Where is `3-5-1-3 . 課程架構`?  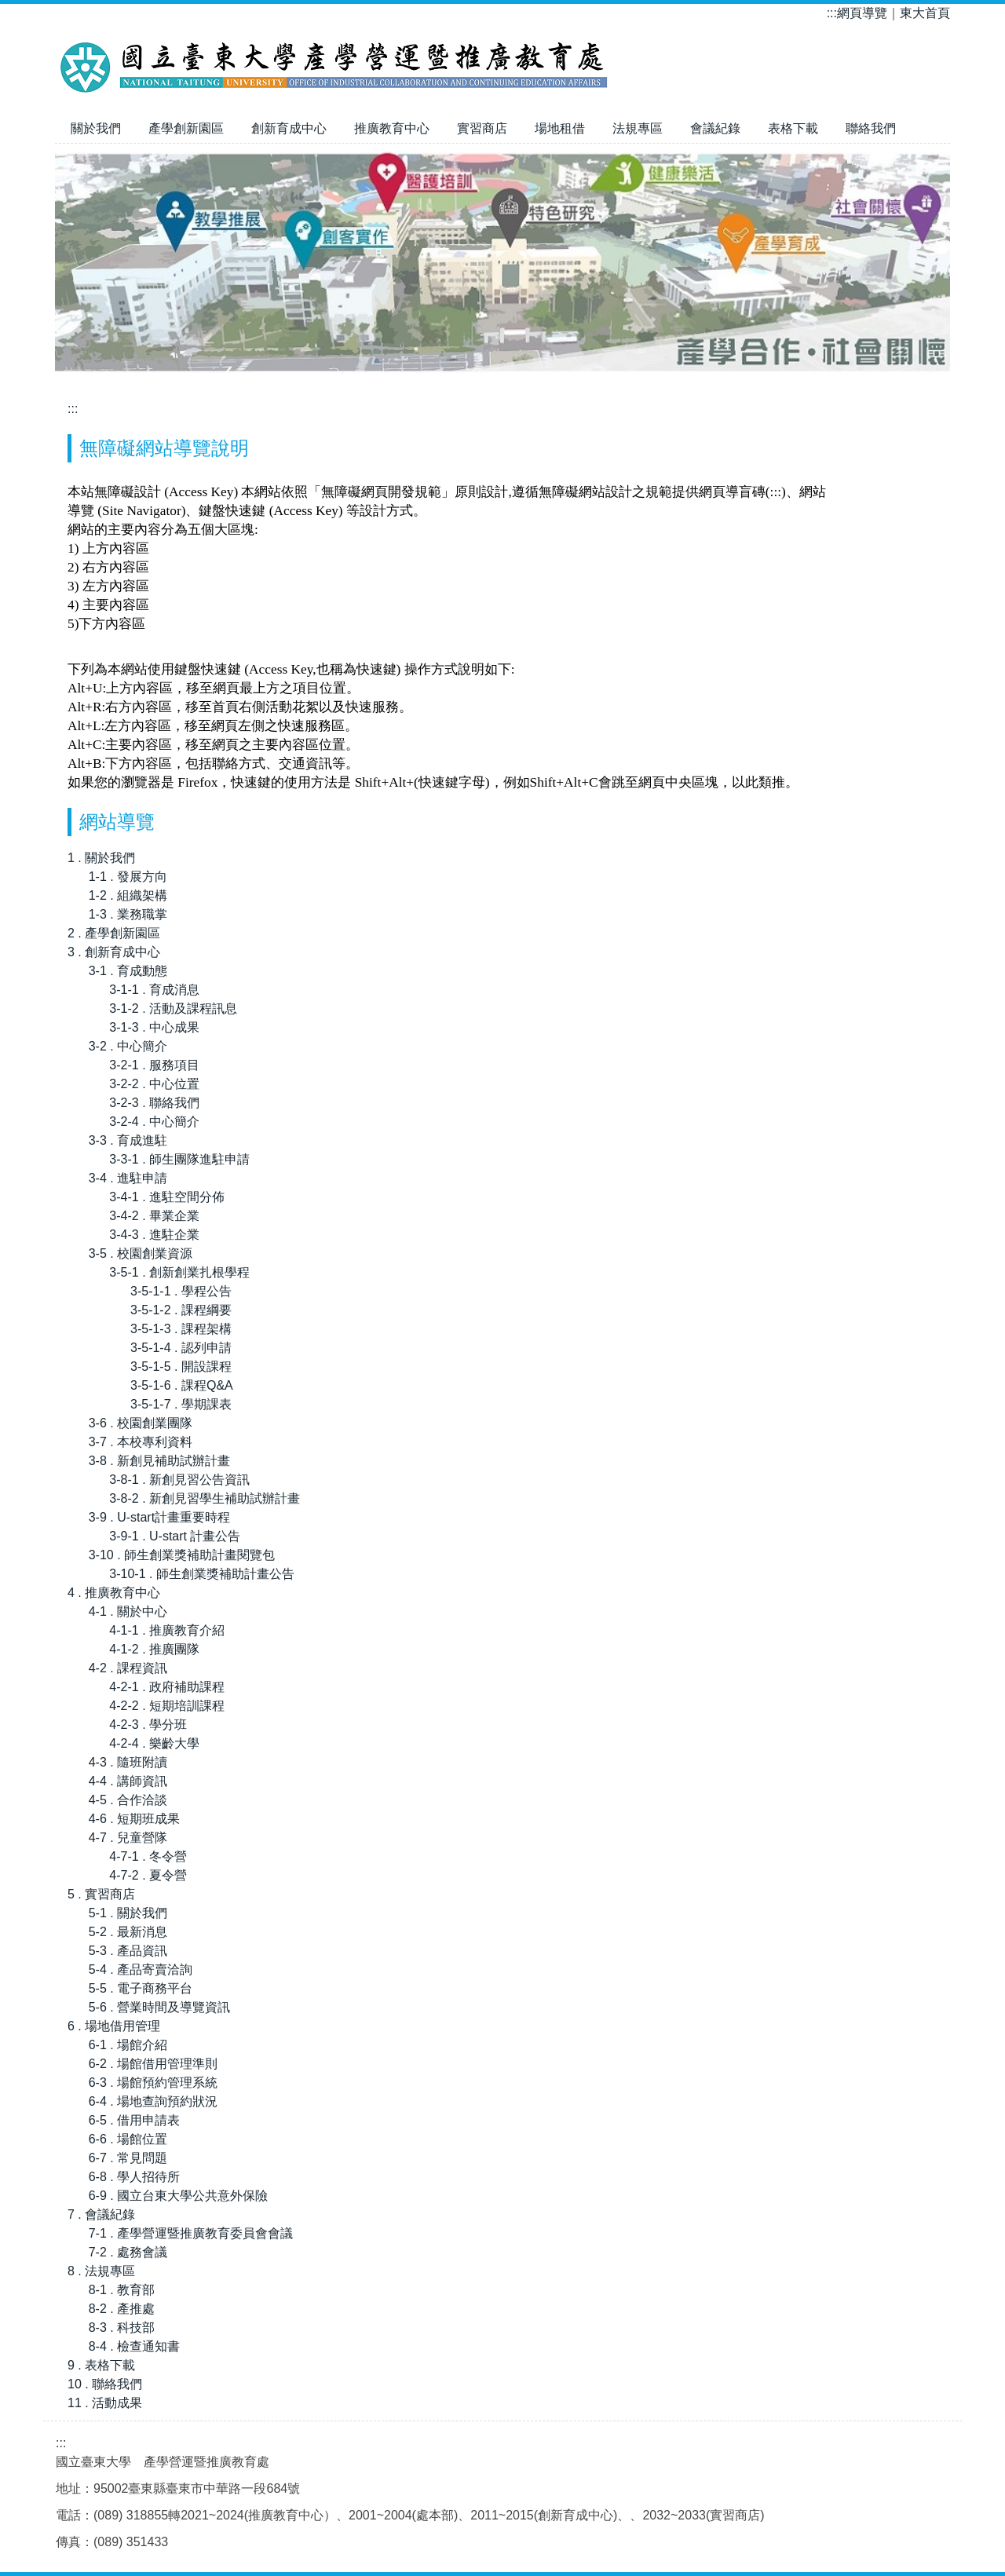
3-5-1-3 . 課程架構 is located at coordinates (181, 1329).